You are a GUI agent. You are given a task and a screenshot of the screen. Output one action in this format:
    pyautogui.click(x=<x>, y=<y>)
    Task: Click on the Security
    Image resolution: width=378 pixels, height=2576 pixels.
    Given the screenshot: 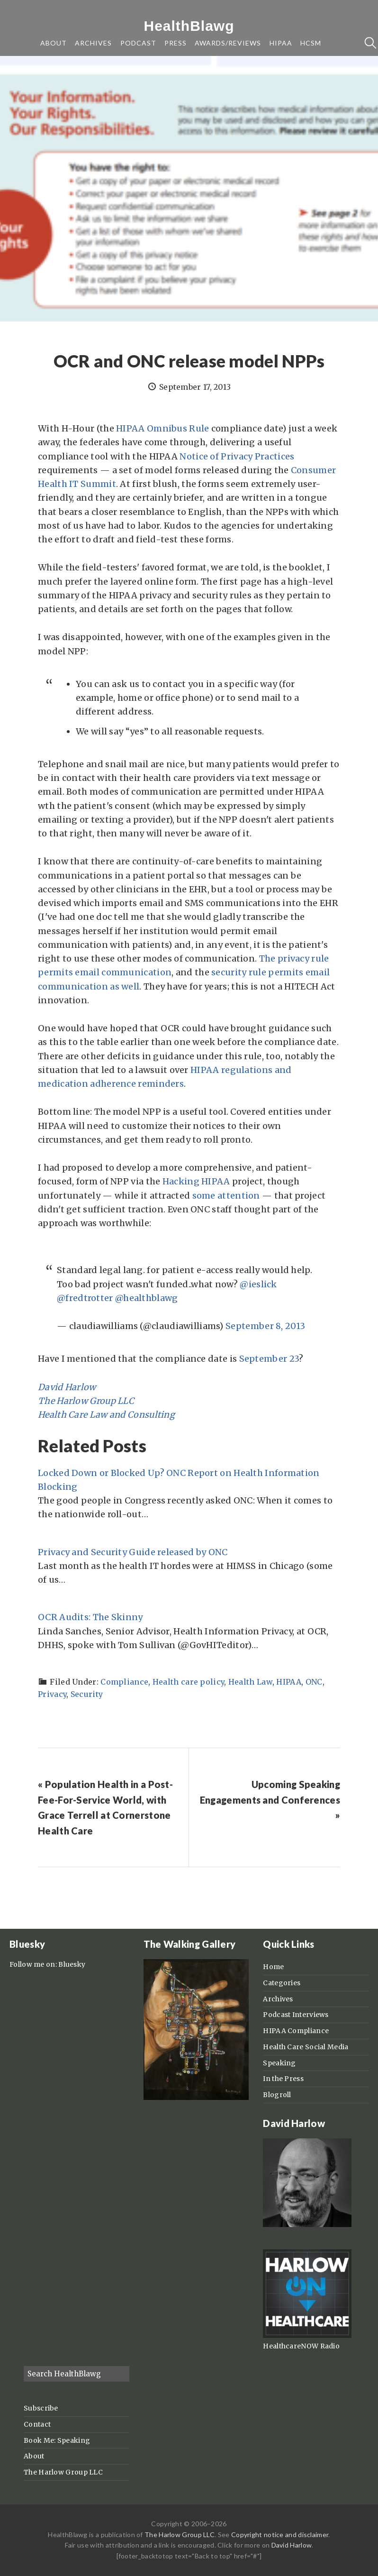 What is the action you would take?
    pyautogui.click(x=87, y=1694)
    